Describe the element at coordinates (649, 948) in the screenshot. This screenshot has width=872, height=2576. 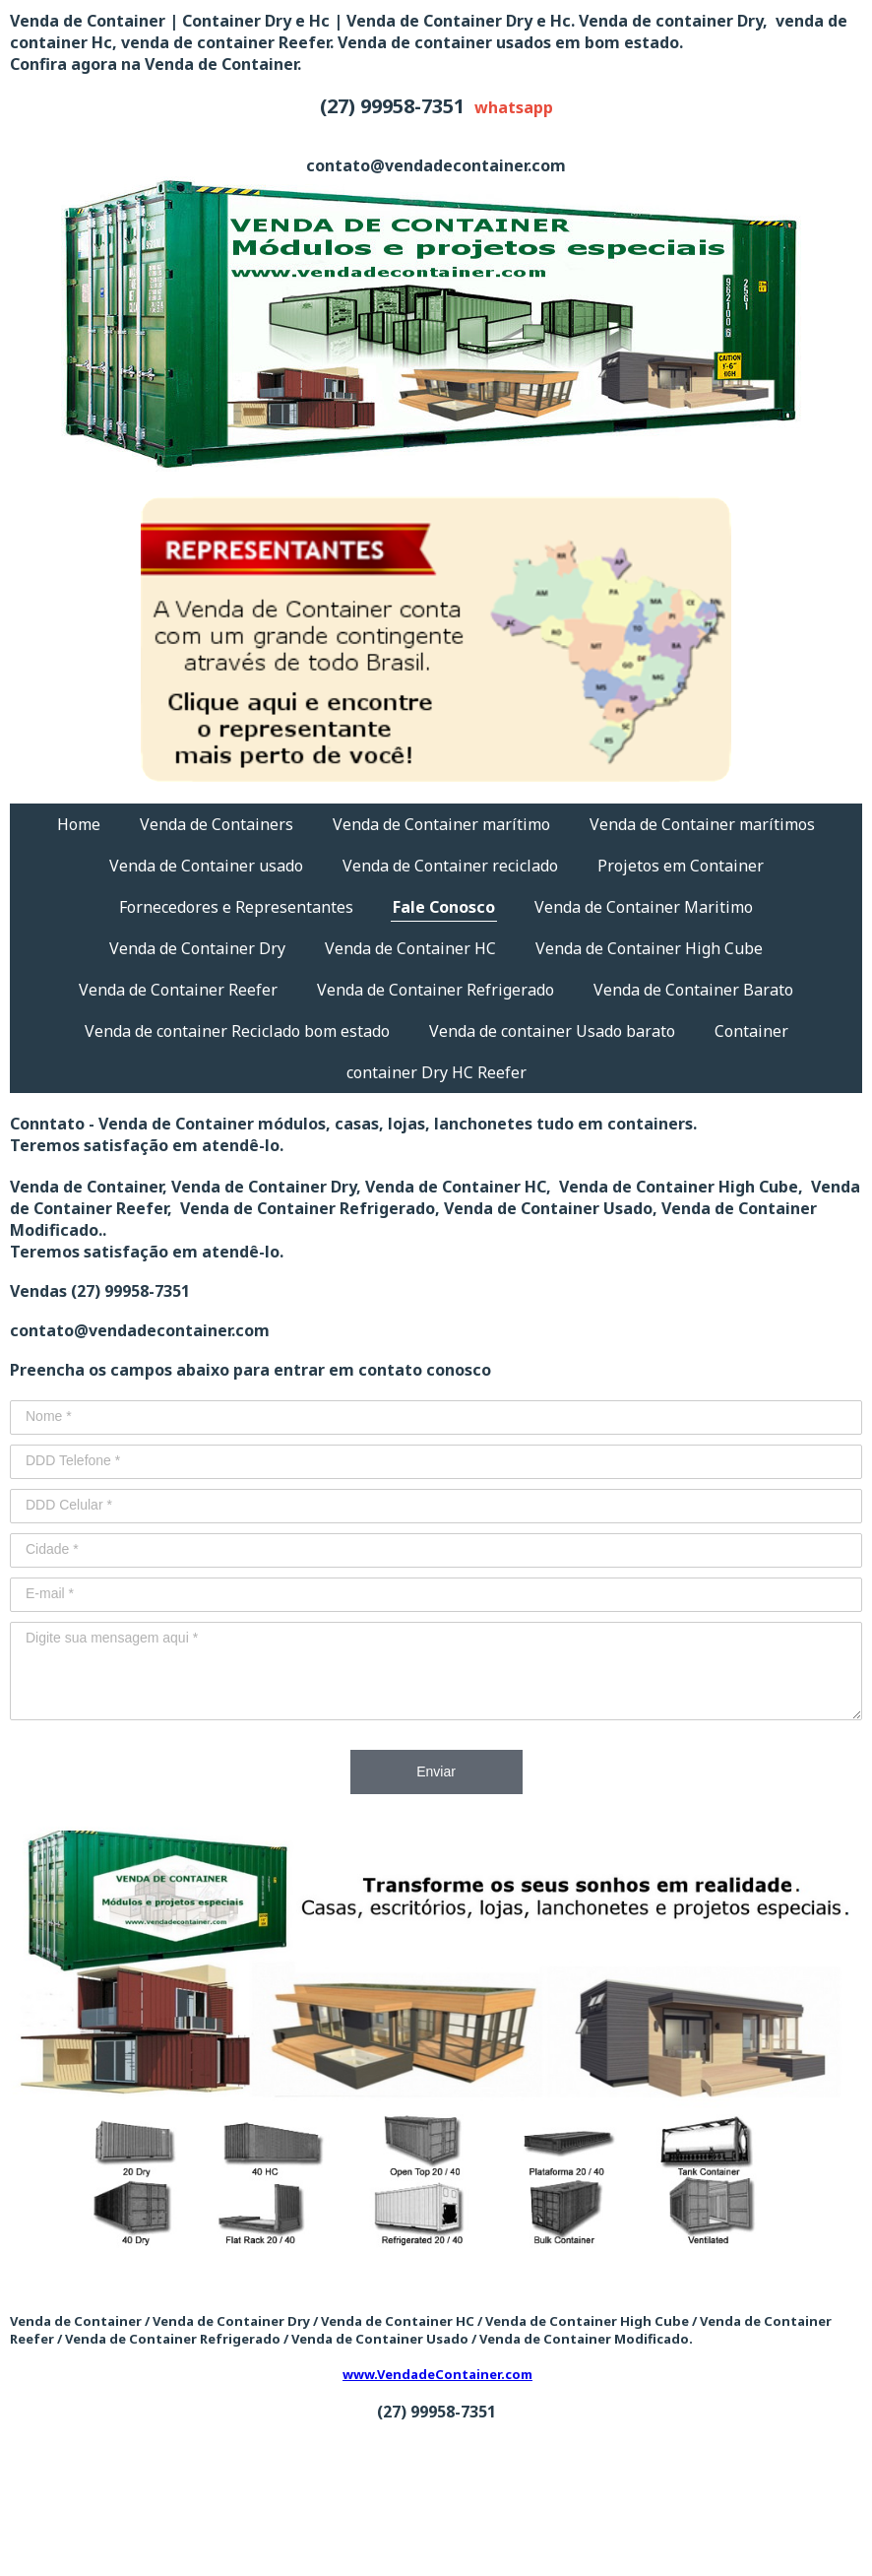
I see `Venda de Container High Cube [menuitem]` at that location.